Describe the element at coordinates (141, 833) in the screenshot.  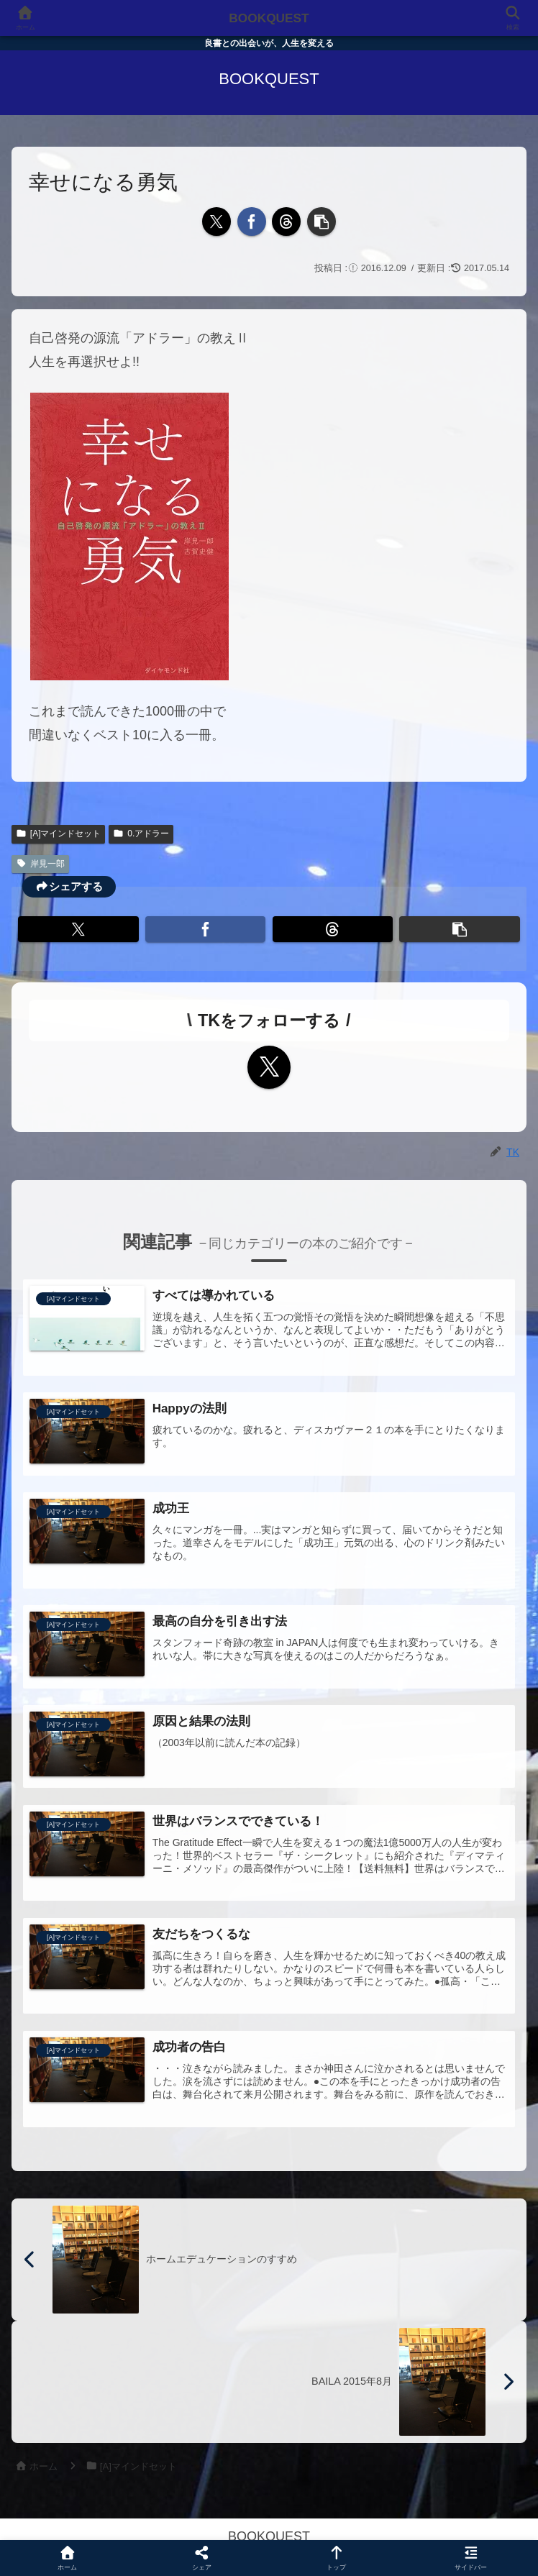
I see `0.アドラー` at that location.